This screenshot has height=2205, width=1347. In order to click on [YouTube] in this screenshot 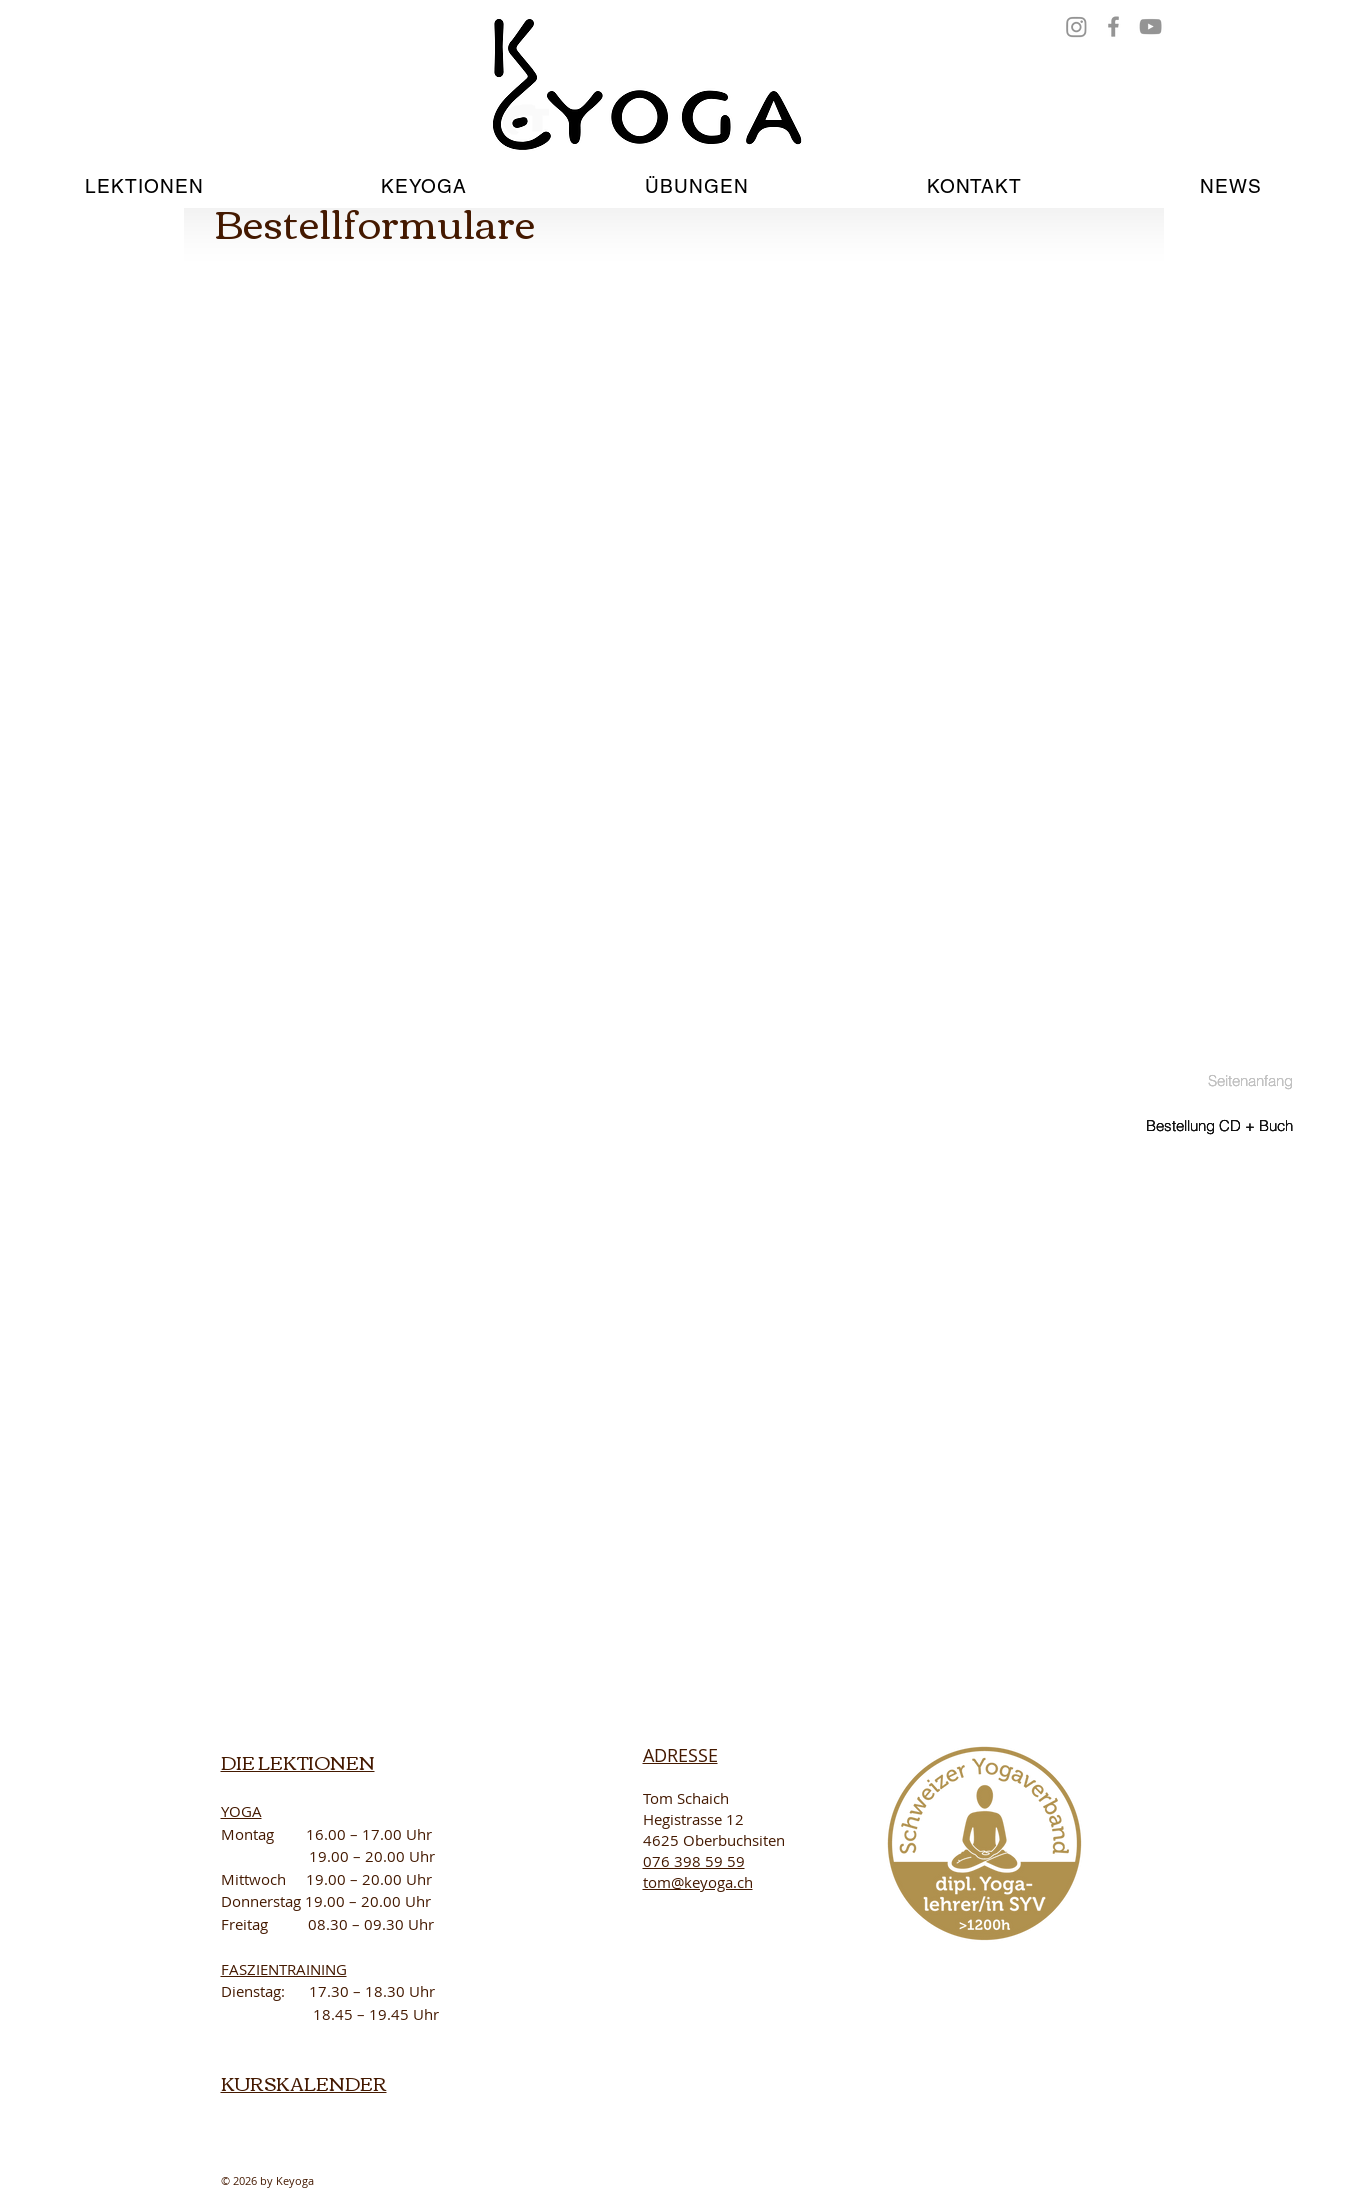, I will do `click(1150, 26)`.